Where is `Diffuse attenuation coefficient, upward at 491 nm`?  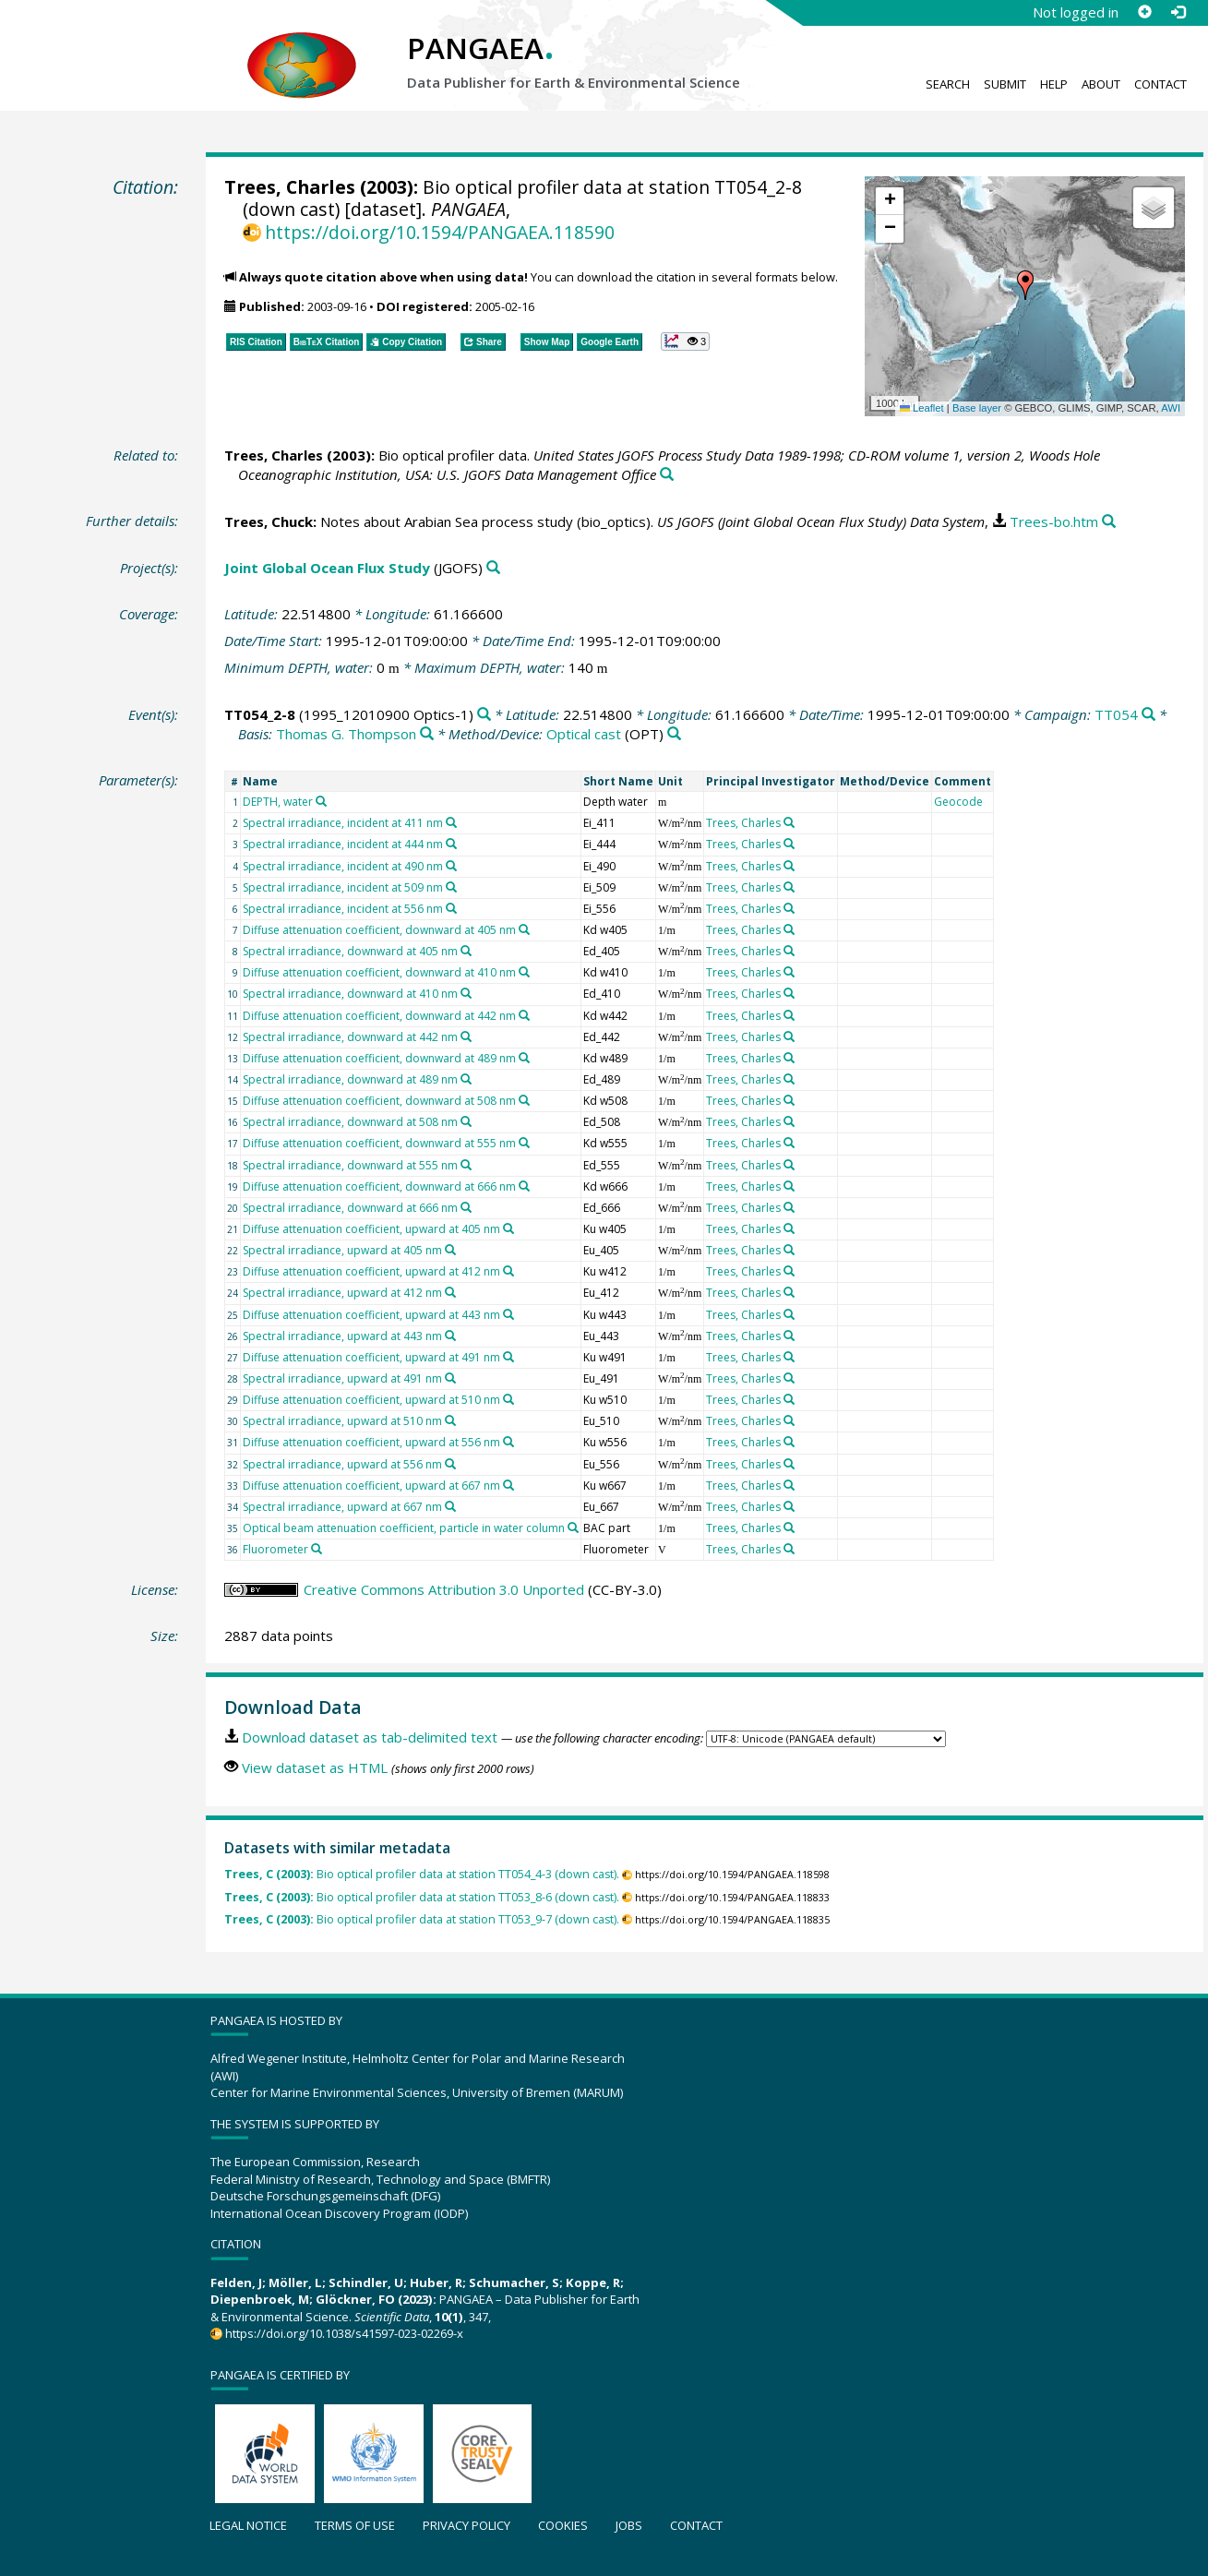 Diffuse attenuation coefficient, upward at 491 nm is located at coordinates (371, 1357).